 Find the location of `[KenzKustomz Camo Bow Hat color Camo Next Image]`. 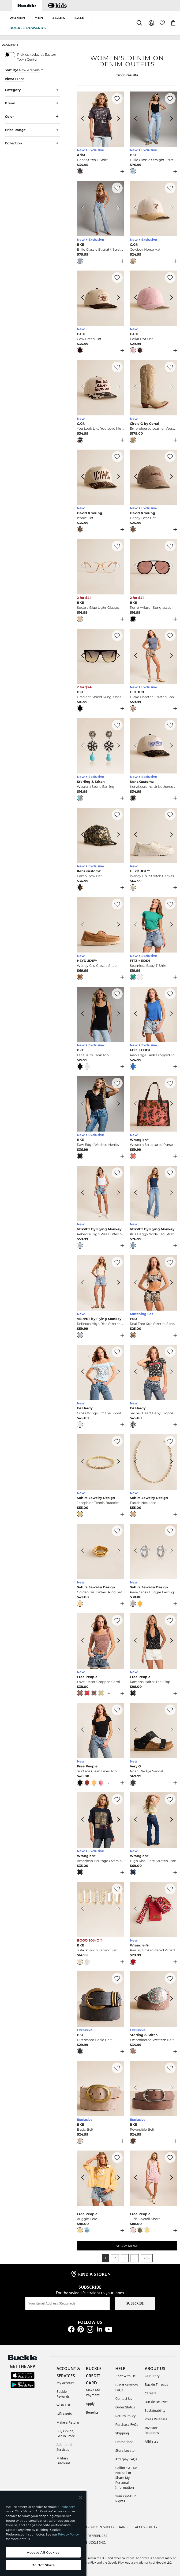

[KenzKustomz Camo Bow Hat color Camo Next Image] is located at coordinates (118, 835).